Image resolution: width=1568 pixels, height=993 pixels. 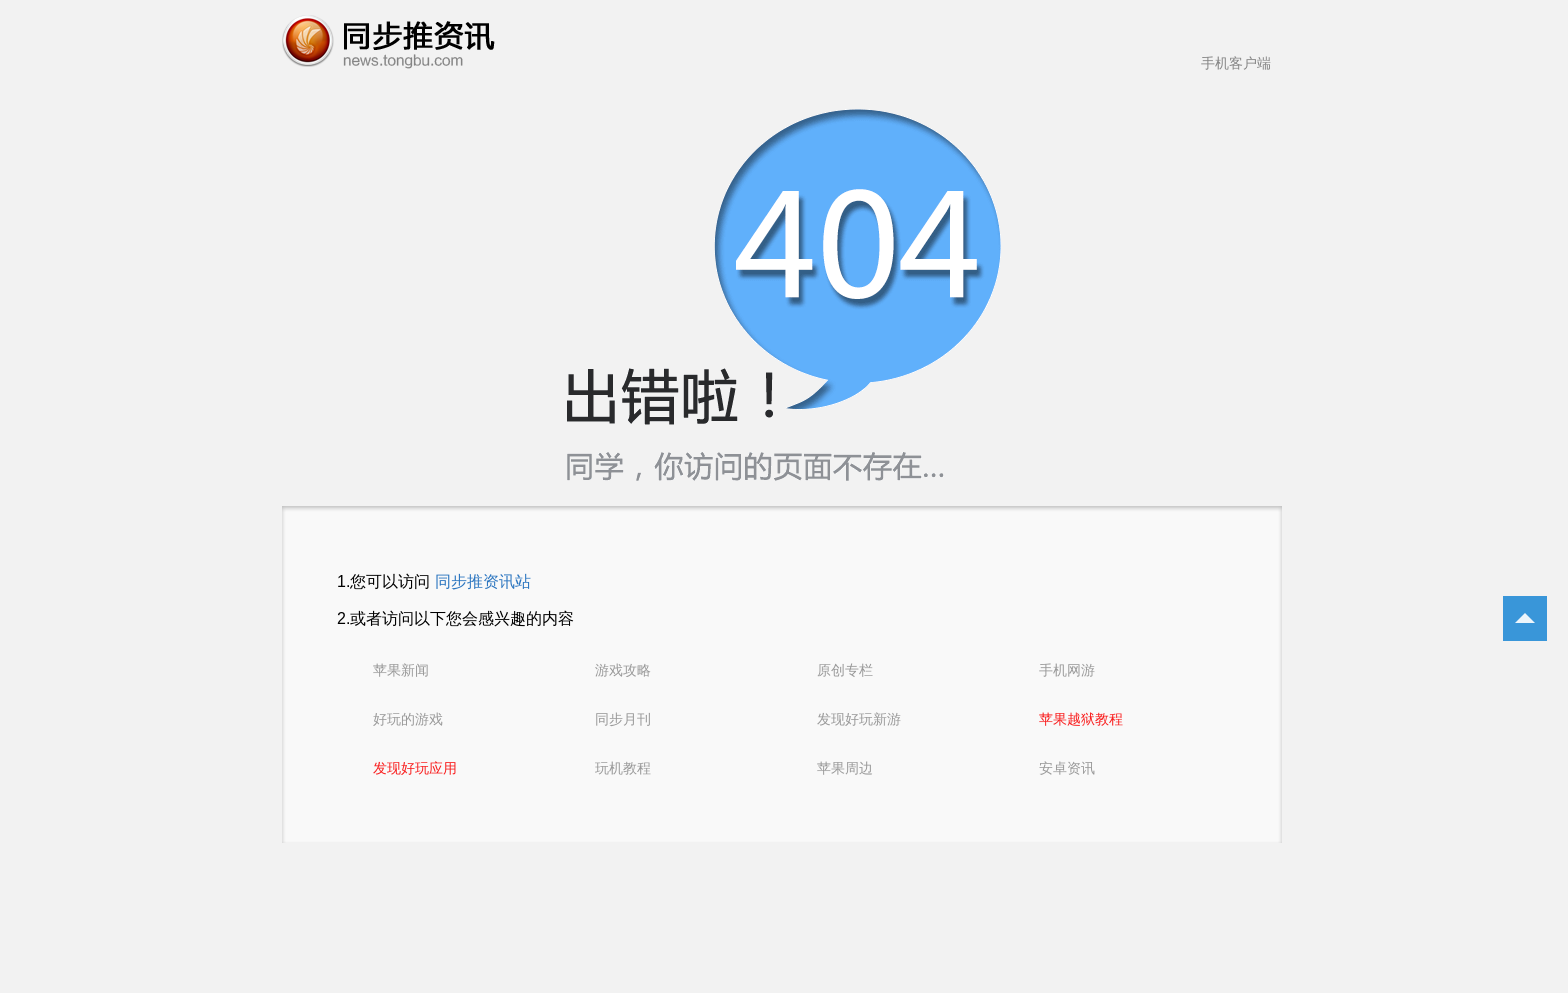 I want to click on 苹果周边, so click(x=845, y=768).